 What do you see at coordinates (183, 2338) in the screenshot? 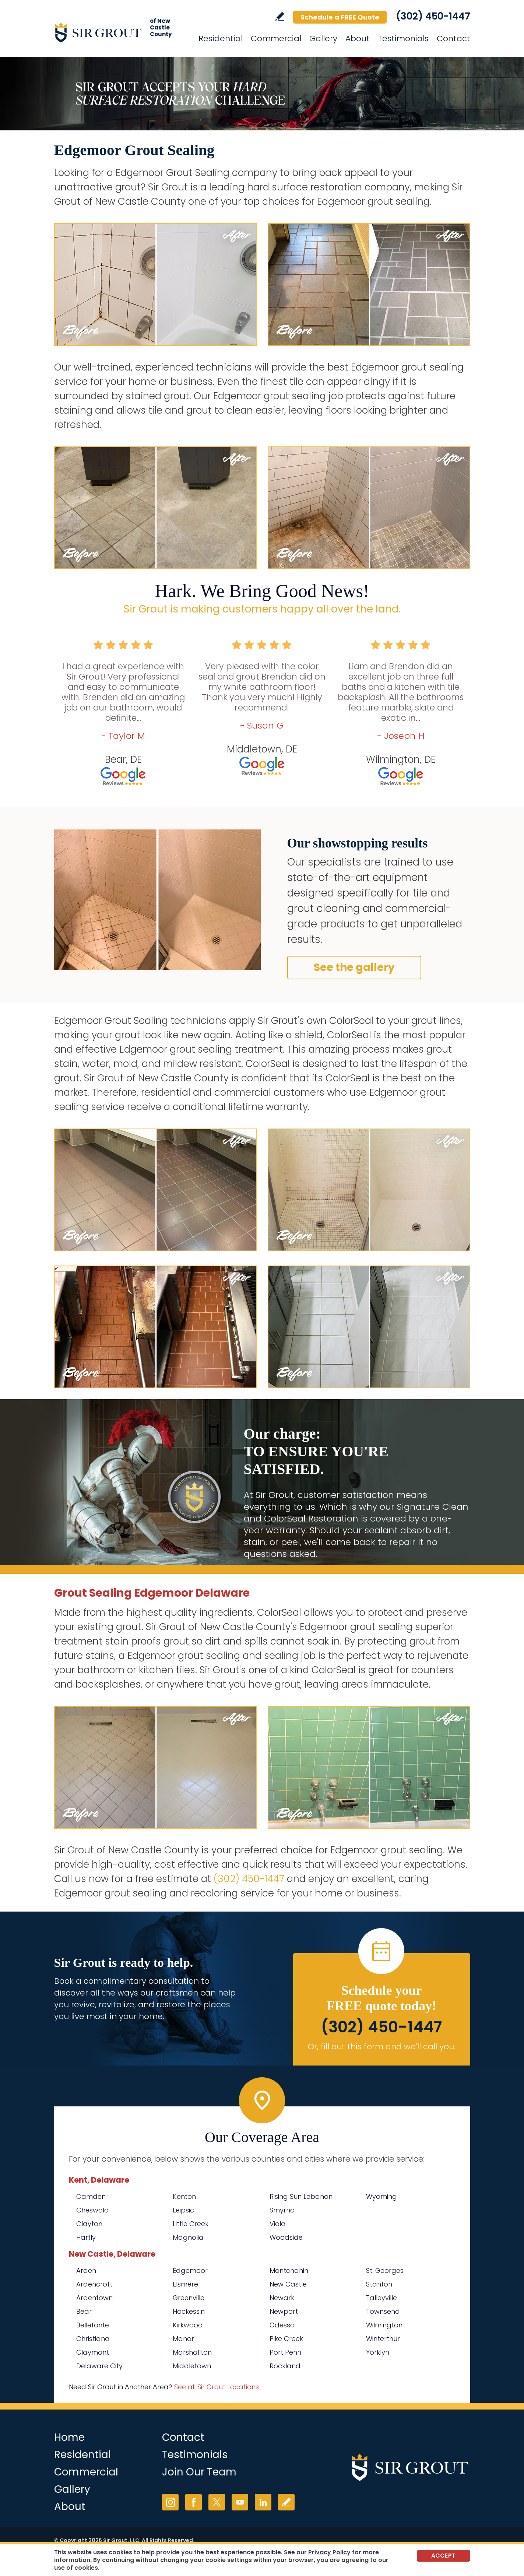
I see `Manor` at bounding box center [183, 2338].